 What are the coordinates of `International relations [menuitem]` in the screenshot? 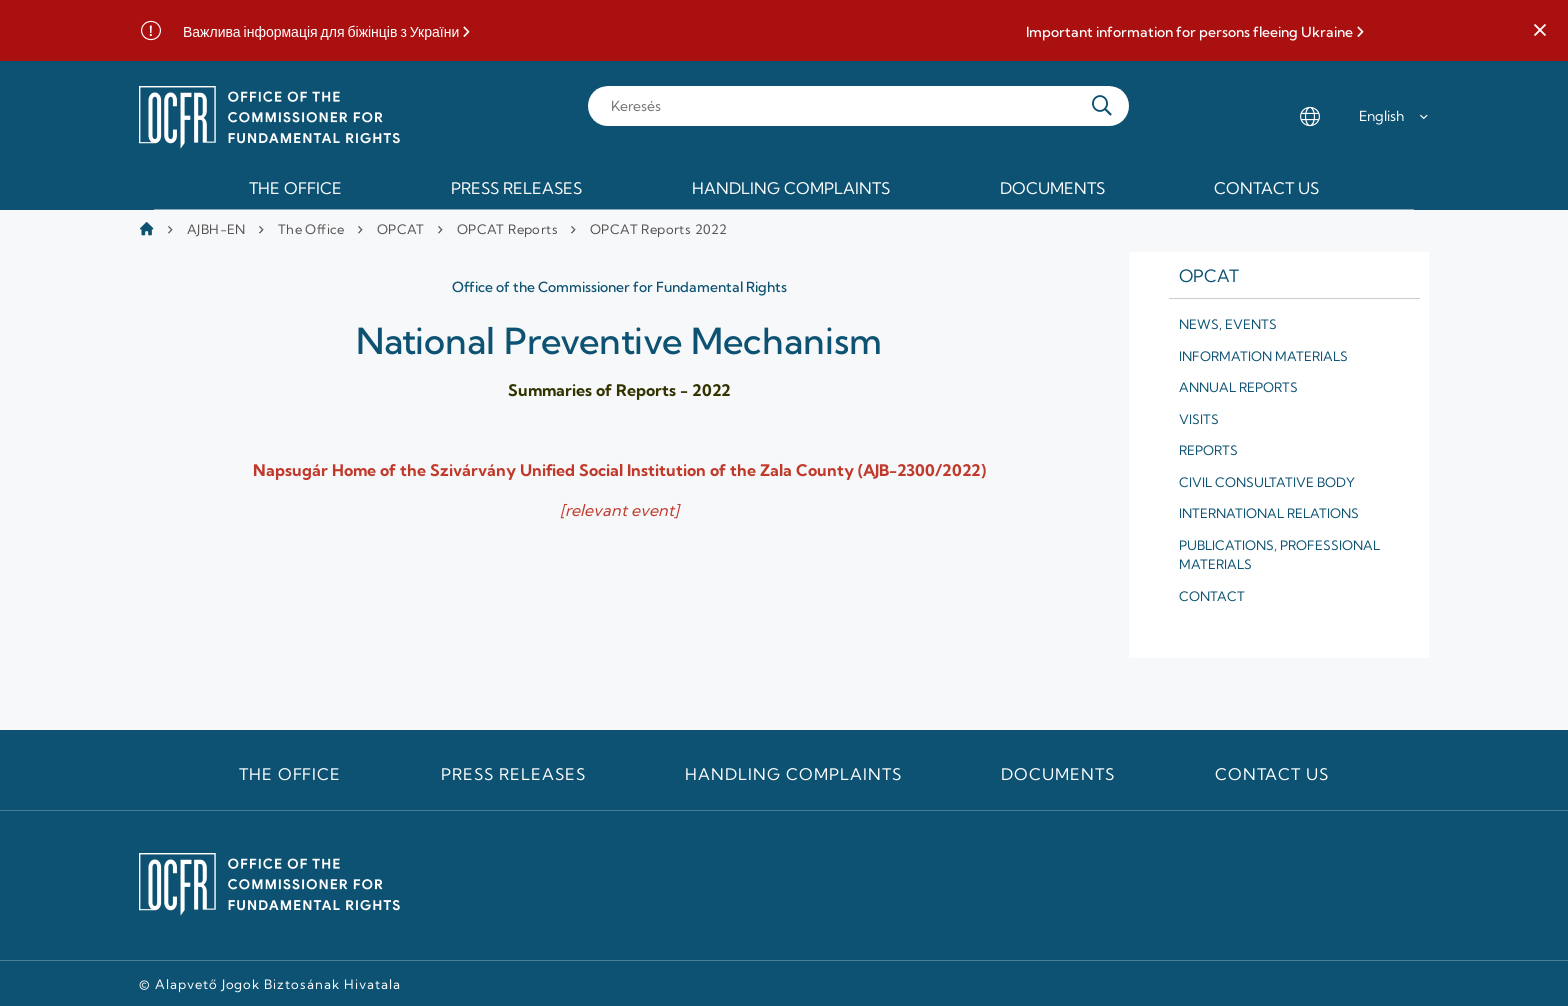 It's located at (1269, 513).